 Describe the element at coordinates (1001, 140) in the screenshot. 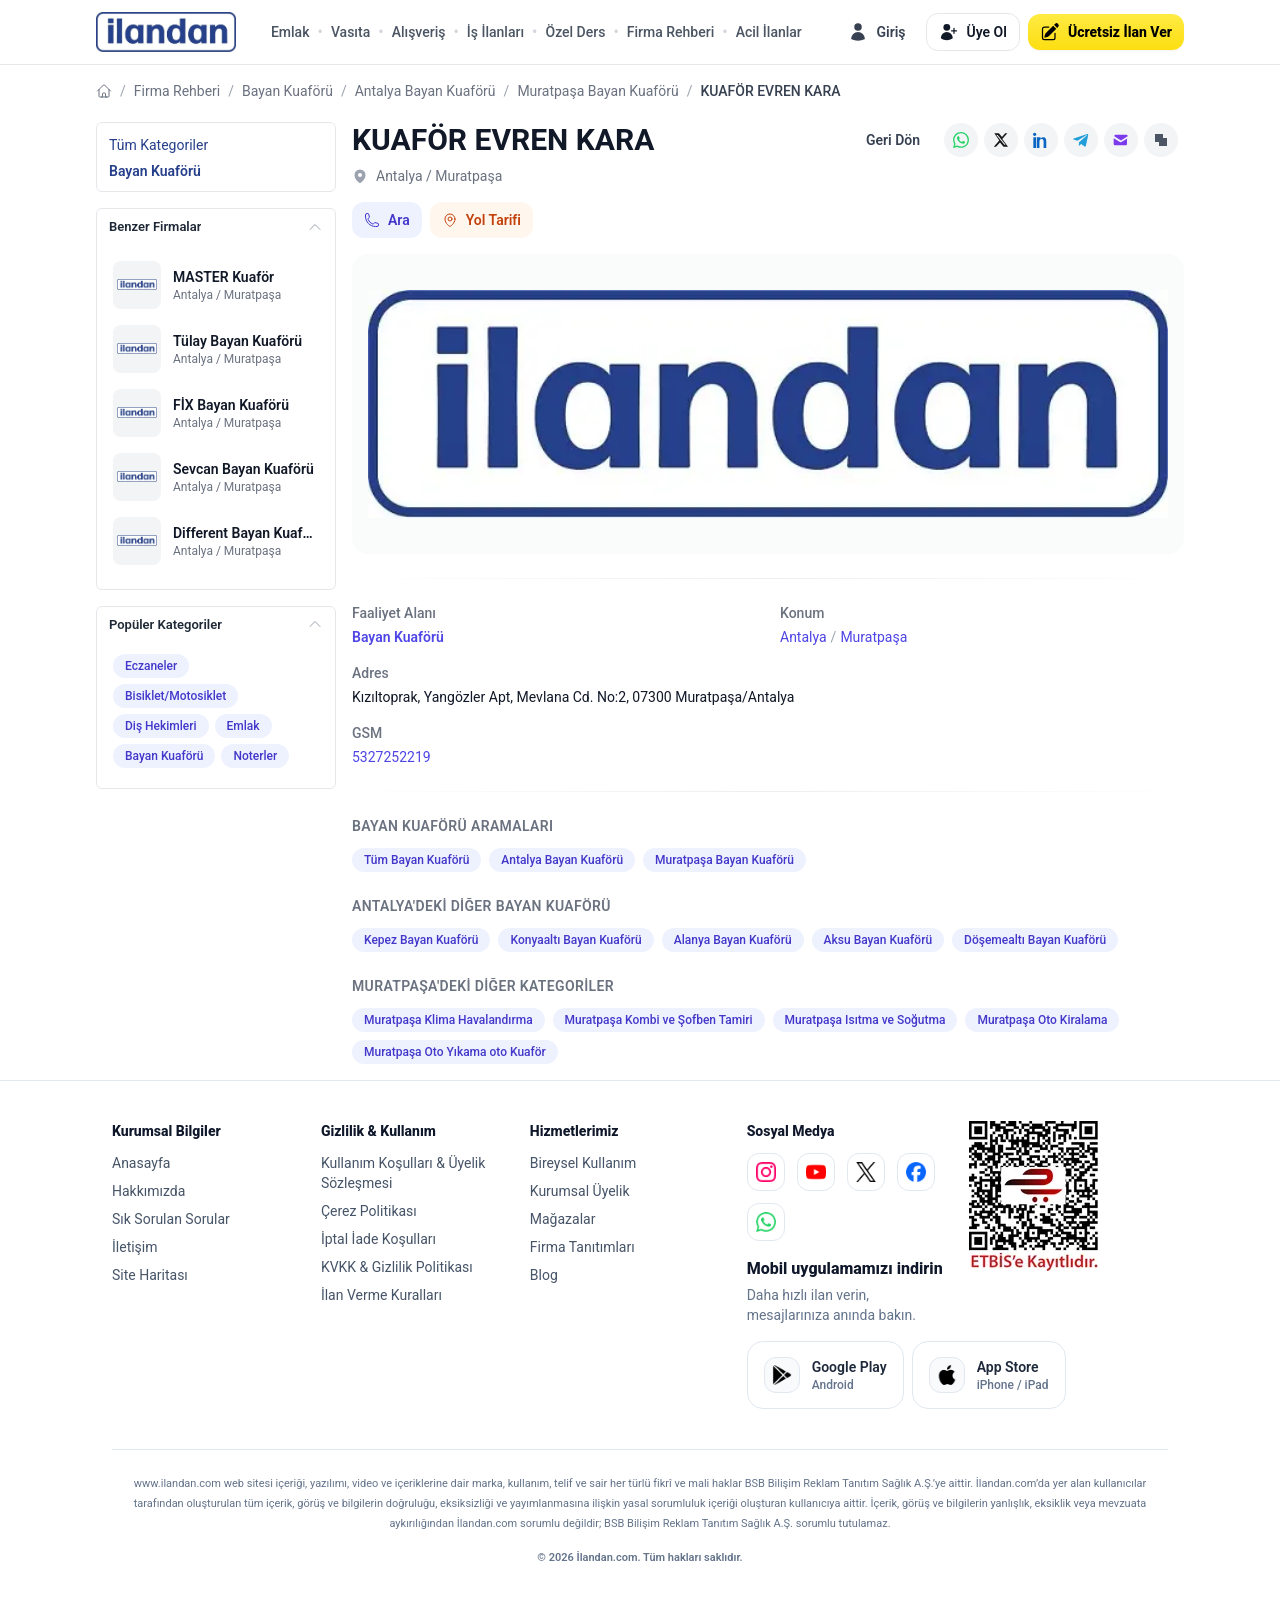

I see `[X (Twitter)]` at that location.